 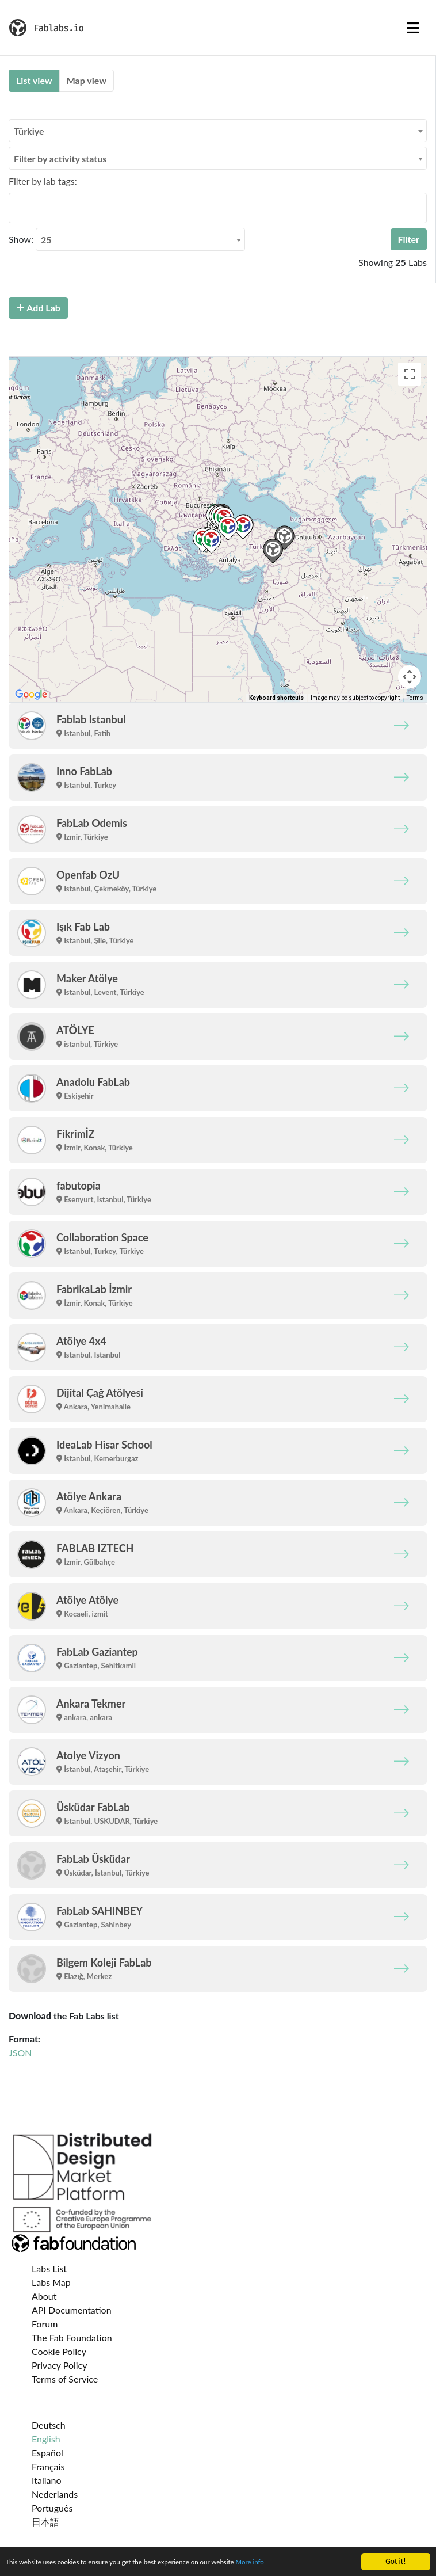 I want to click on Terms [Terms (opens in new tab)], so click(x=415, y=698).